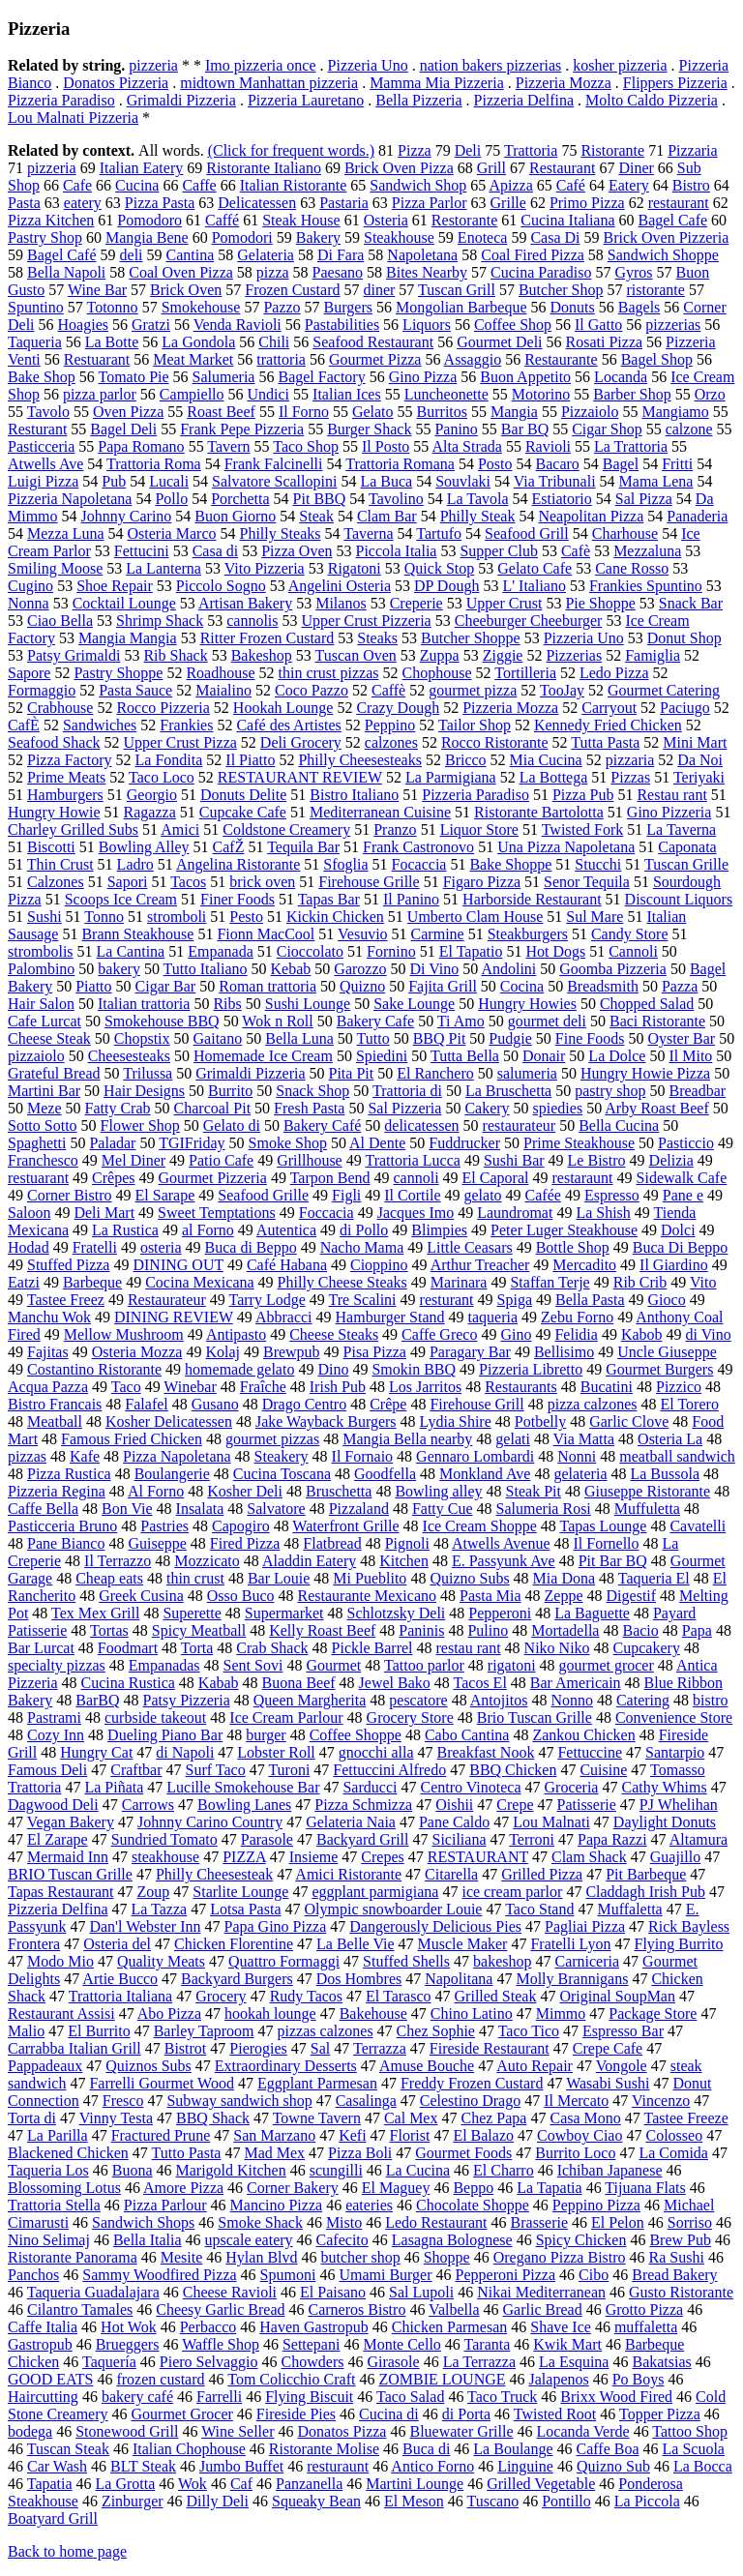 The height and width of the screenshot is (2576, 743). Describe the element at coordinates (55, 1735) in the screenshot. I see `Cozy Inn` at that location.